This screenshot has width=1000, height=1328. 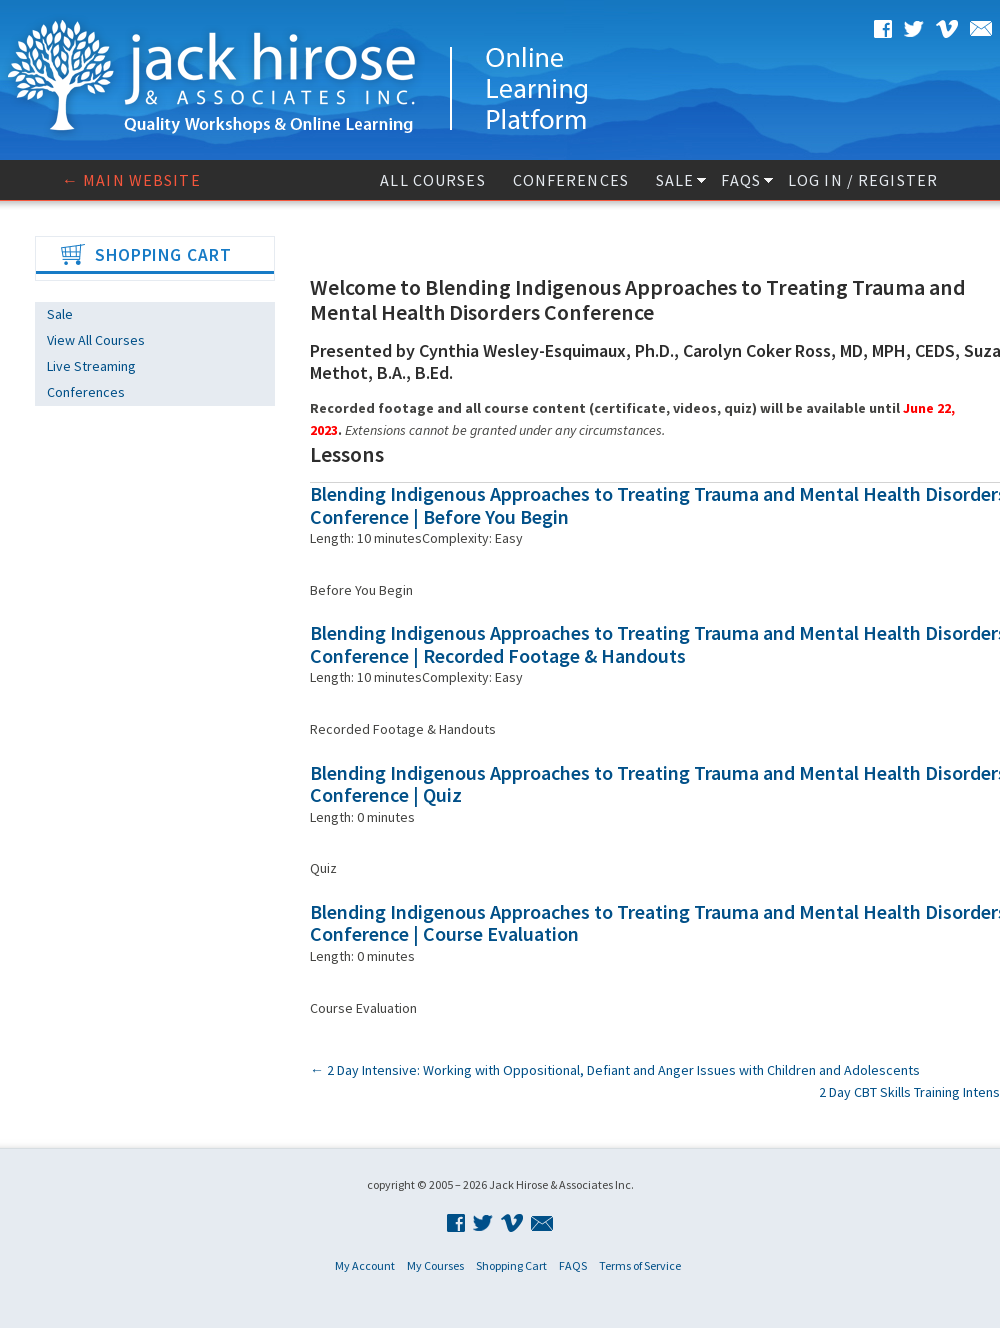 I want to click on ← Main website, so click(x=131, y=180).